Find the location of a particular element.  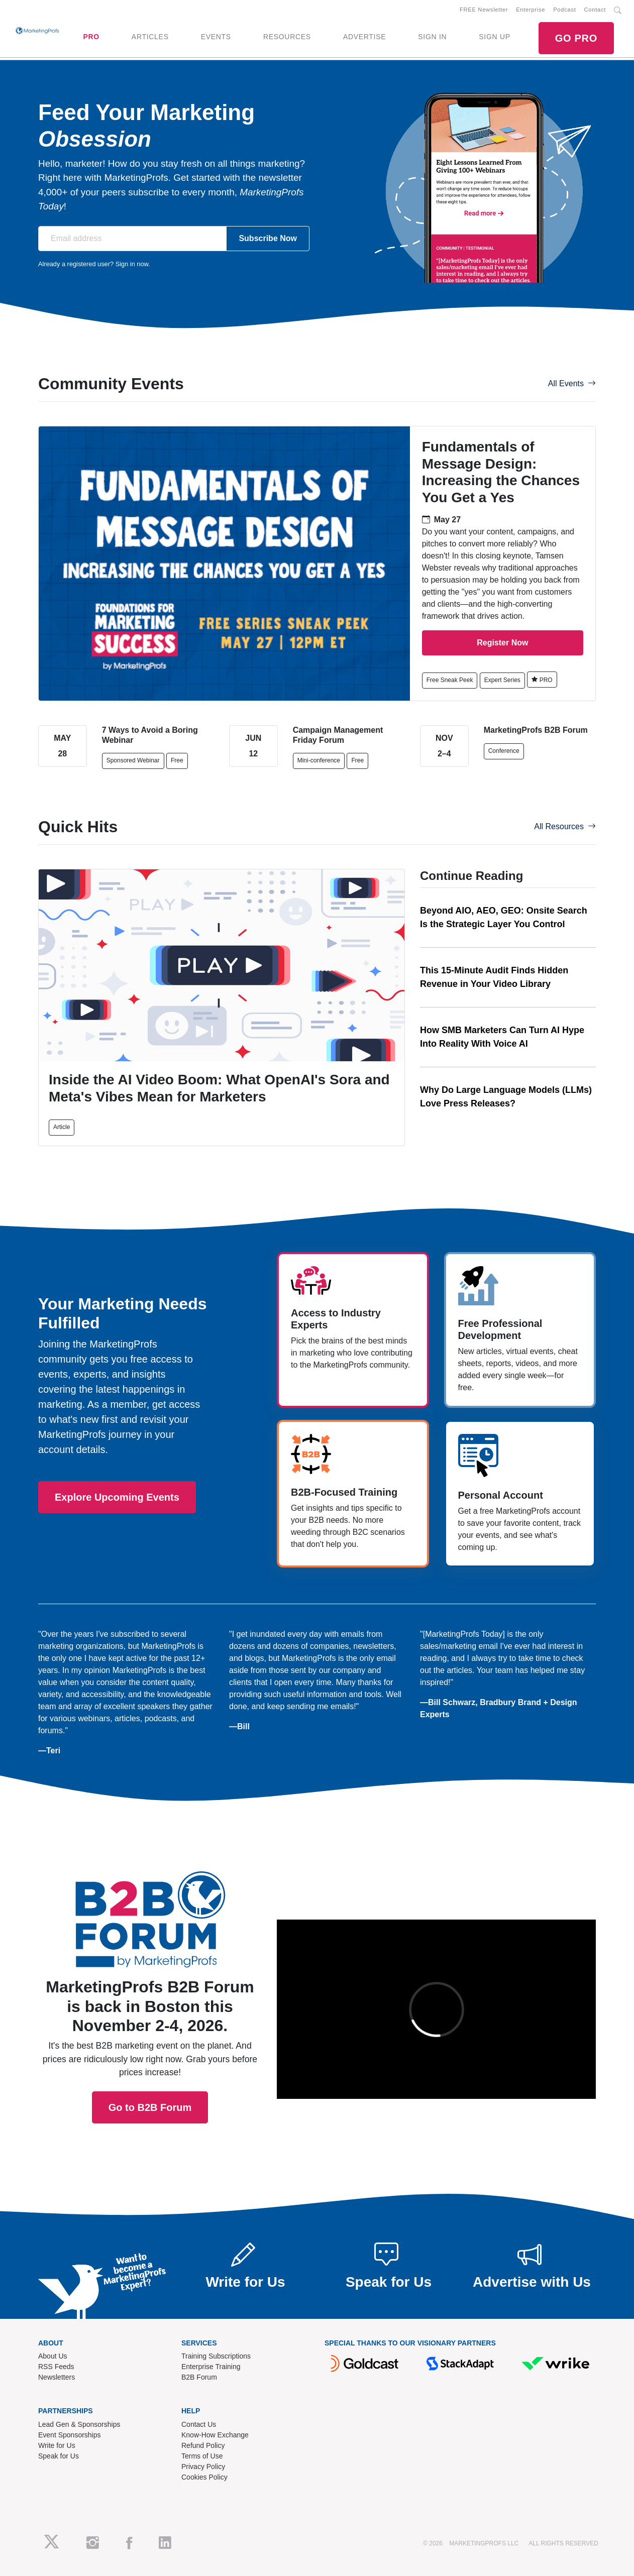

Enterprise Training is located at coordinates (211, 2367).